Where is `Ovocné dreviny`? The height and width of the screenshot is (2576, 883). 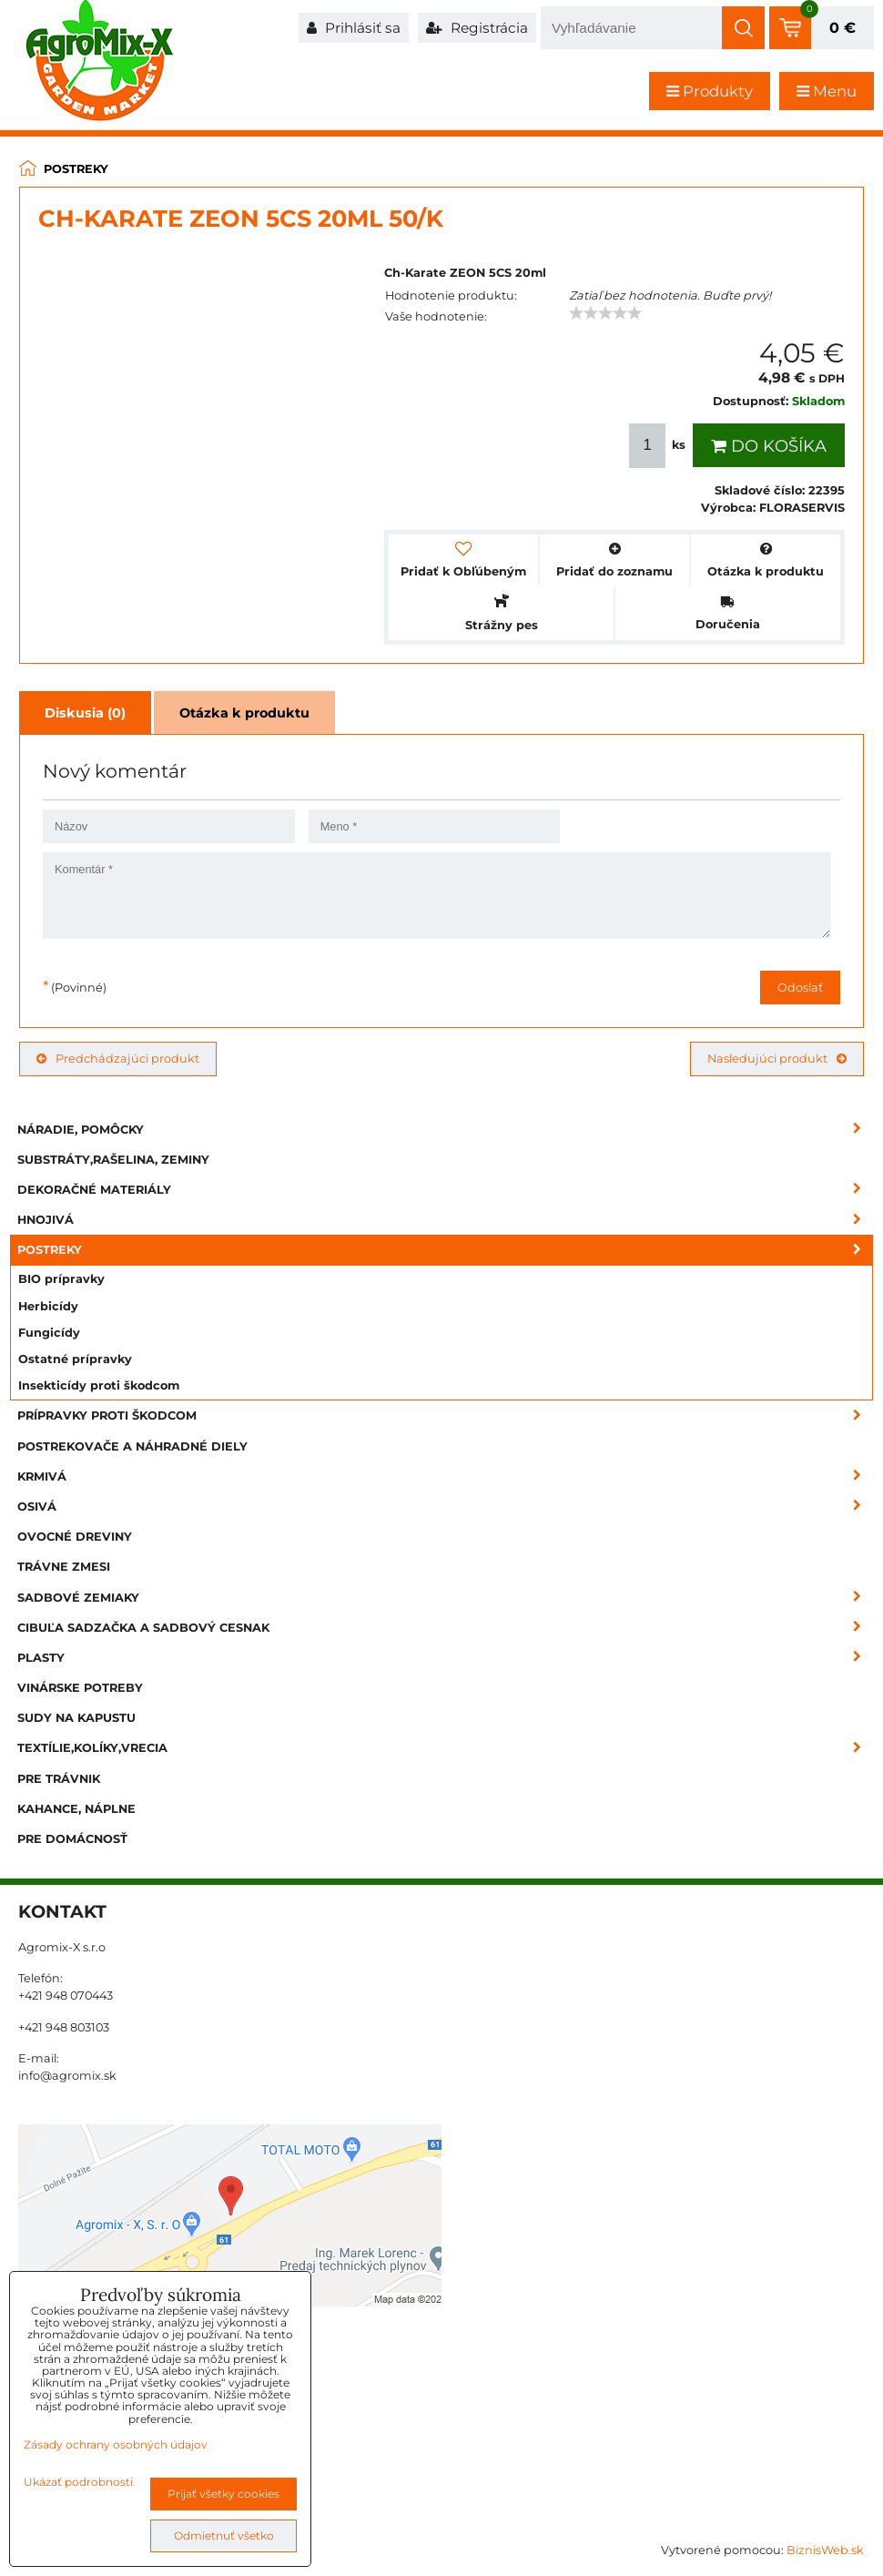 Ovocné dreviny is located at coordinates (74, 1536).